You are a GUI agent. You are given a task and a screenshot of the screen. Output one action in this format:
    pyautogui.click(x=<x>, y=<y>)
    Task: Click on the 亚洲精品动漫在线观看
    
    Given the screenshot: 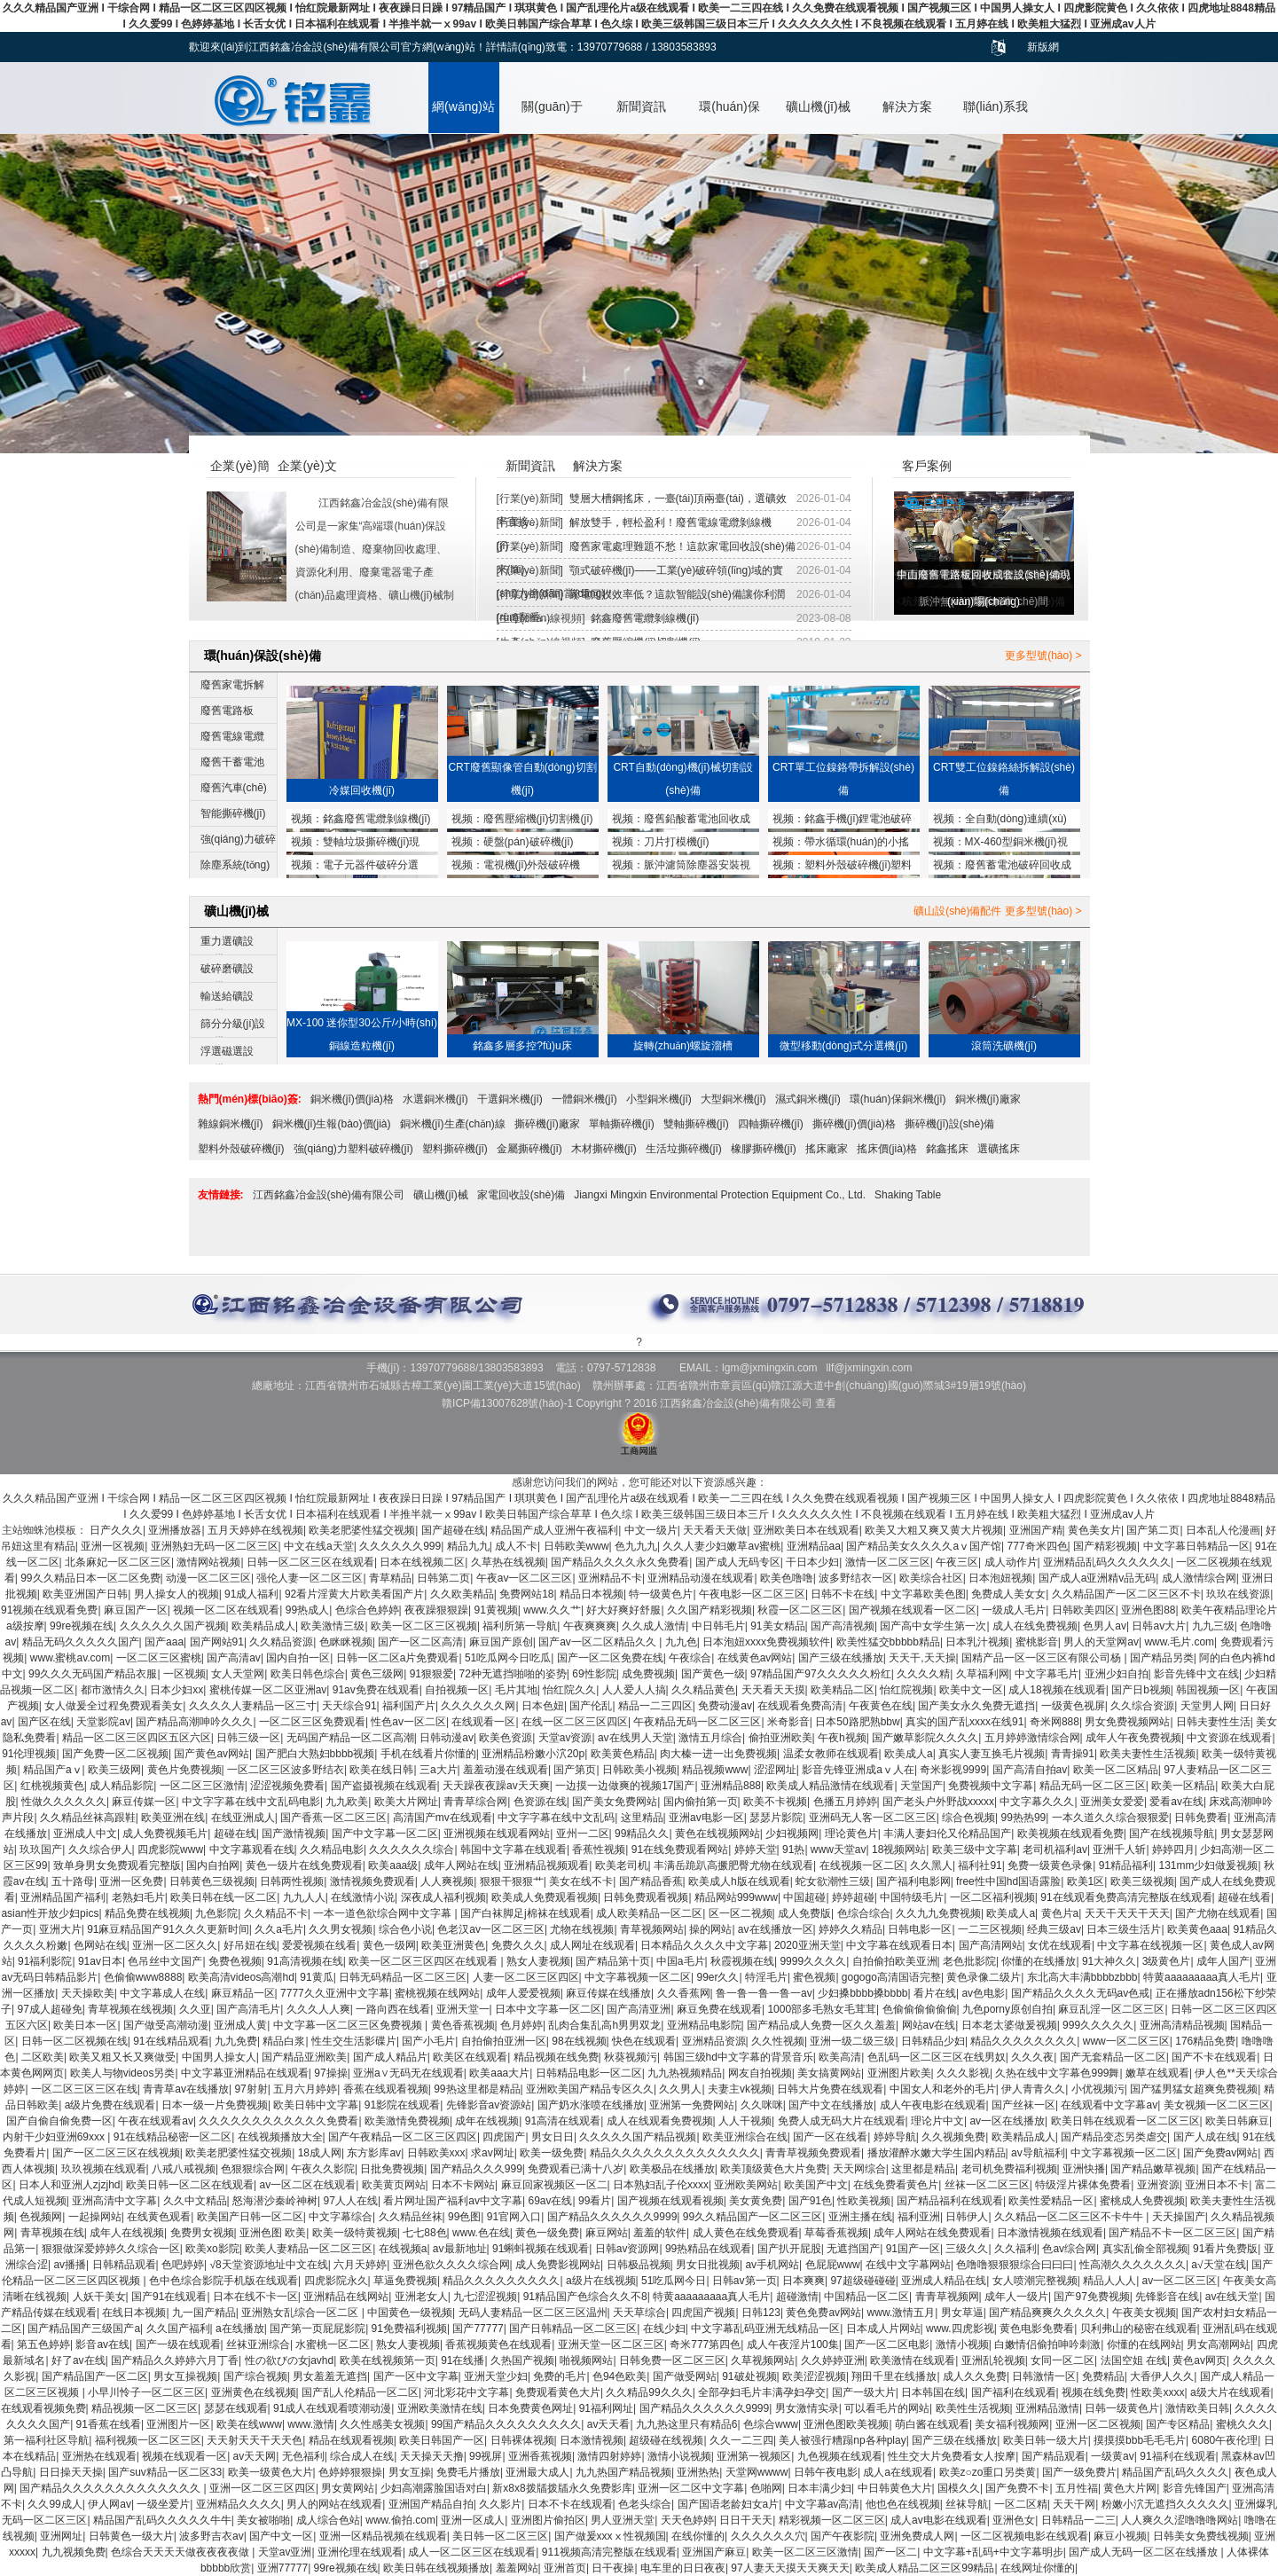 What is the action you would take?
    pyautogui.click(x=700, y=1578)
    